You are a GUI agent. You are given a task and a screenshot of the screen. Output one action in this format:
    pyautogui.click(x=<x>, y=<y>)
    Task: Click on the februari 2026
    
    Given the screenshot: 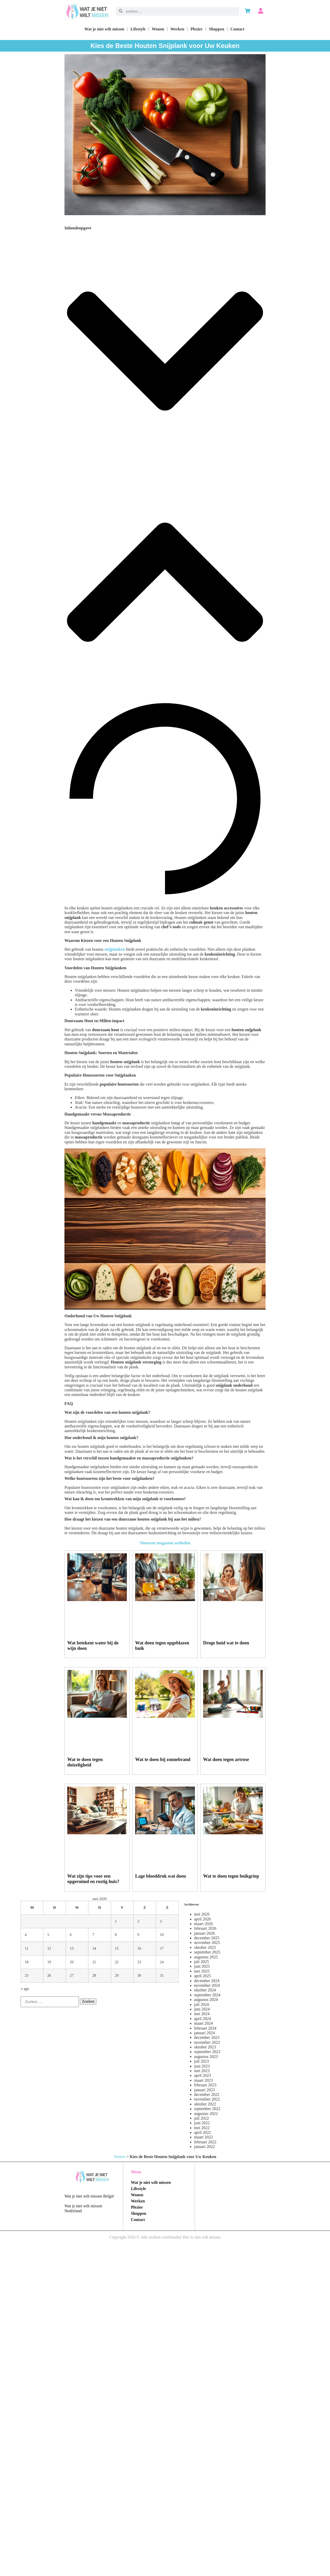 What is the action you would take?
    pyautogui.click(x=205, y=1928)
    